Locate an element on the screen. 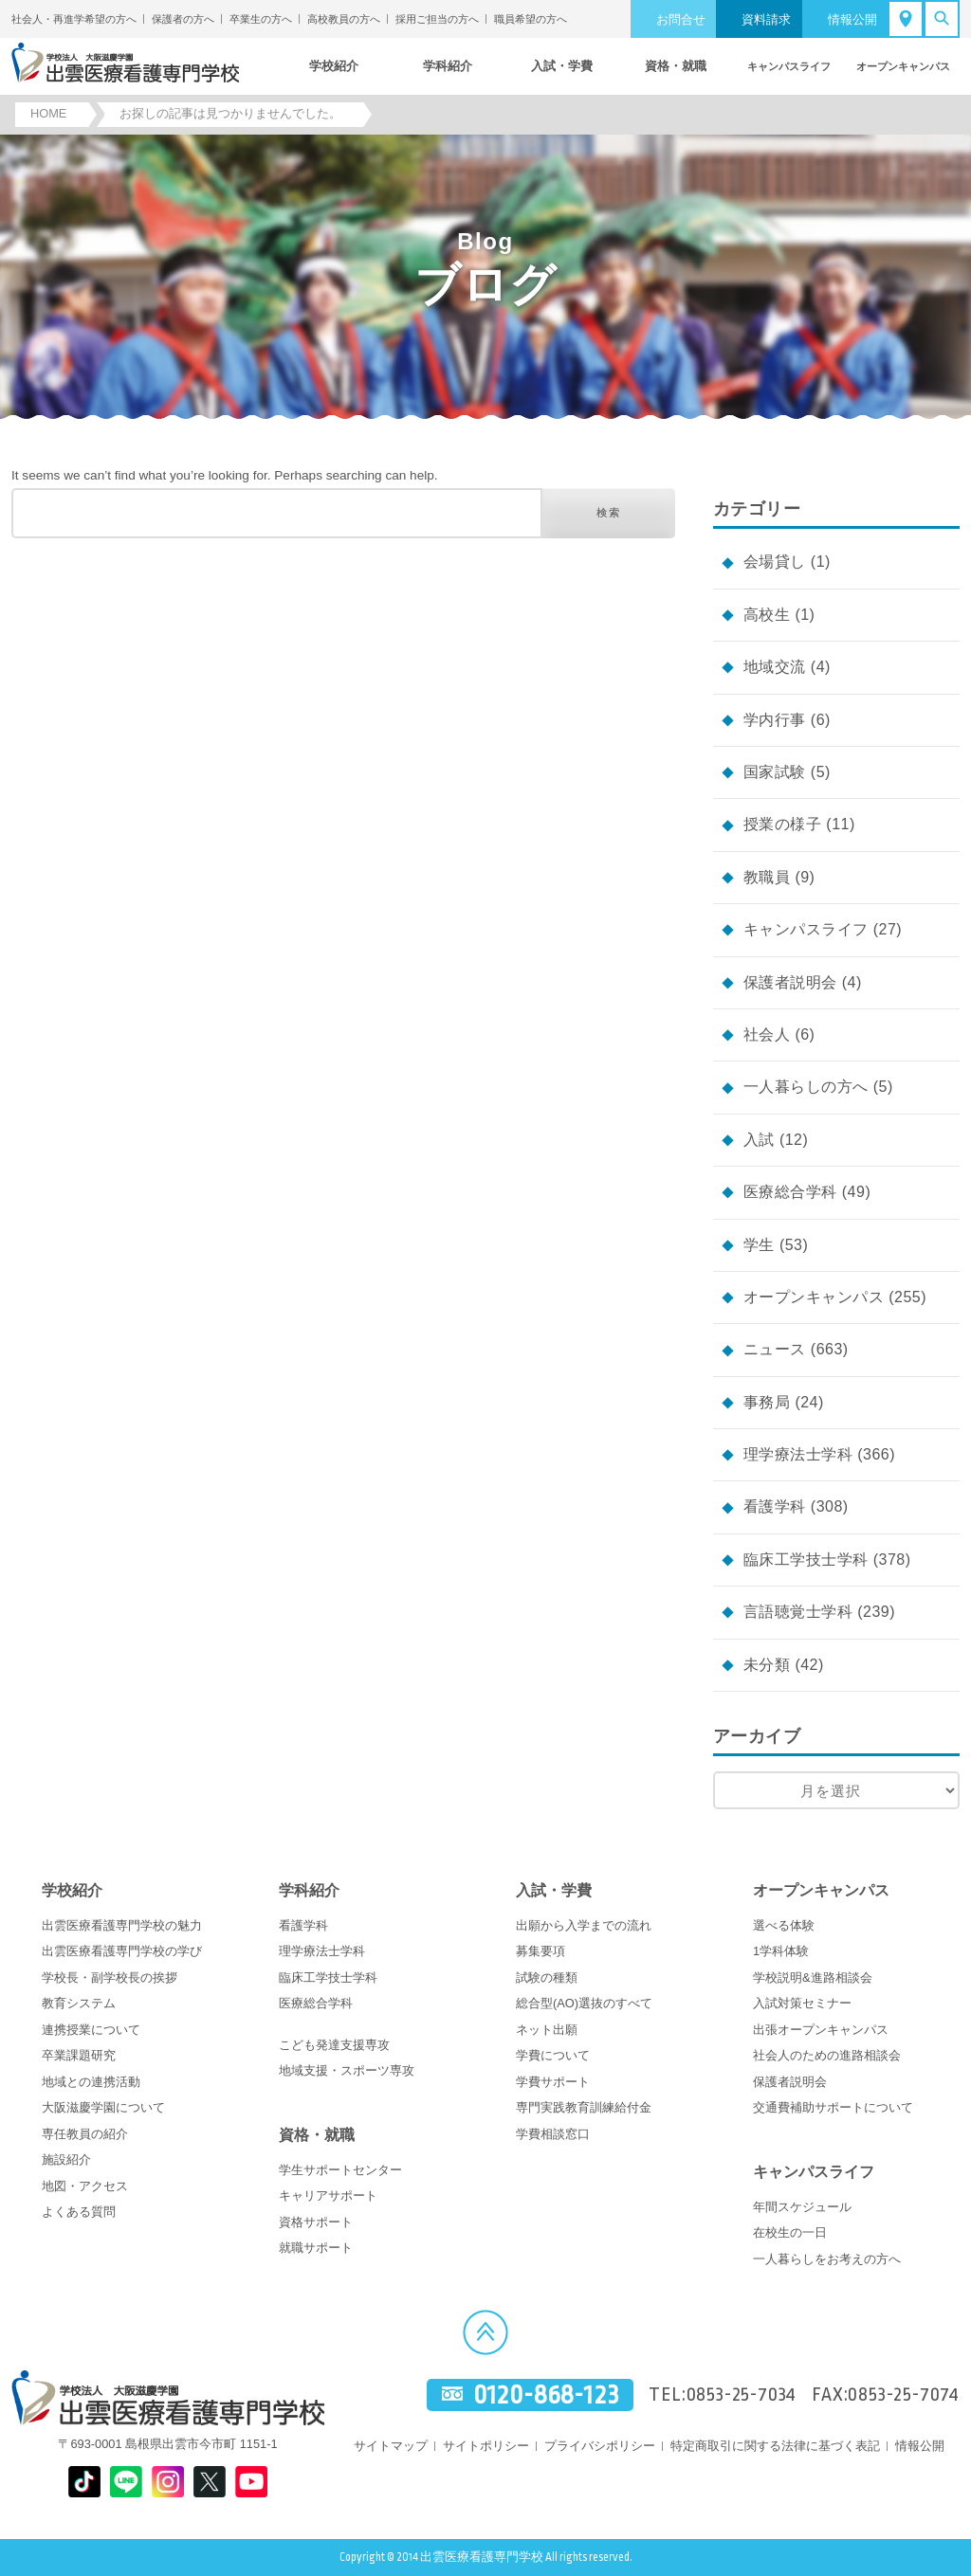 The image size is (971, 2576). 出張オープンキャンパス is located at coordinates (821, 2030).